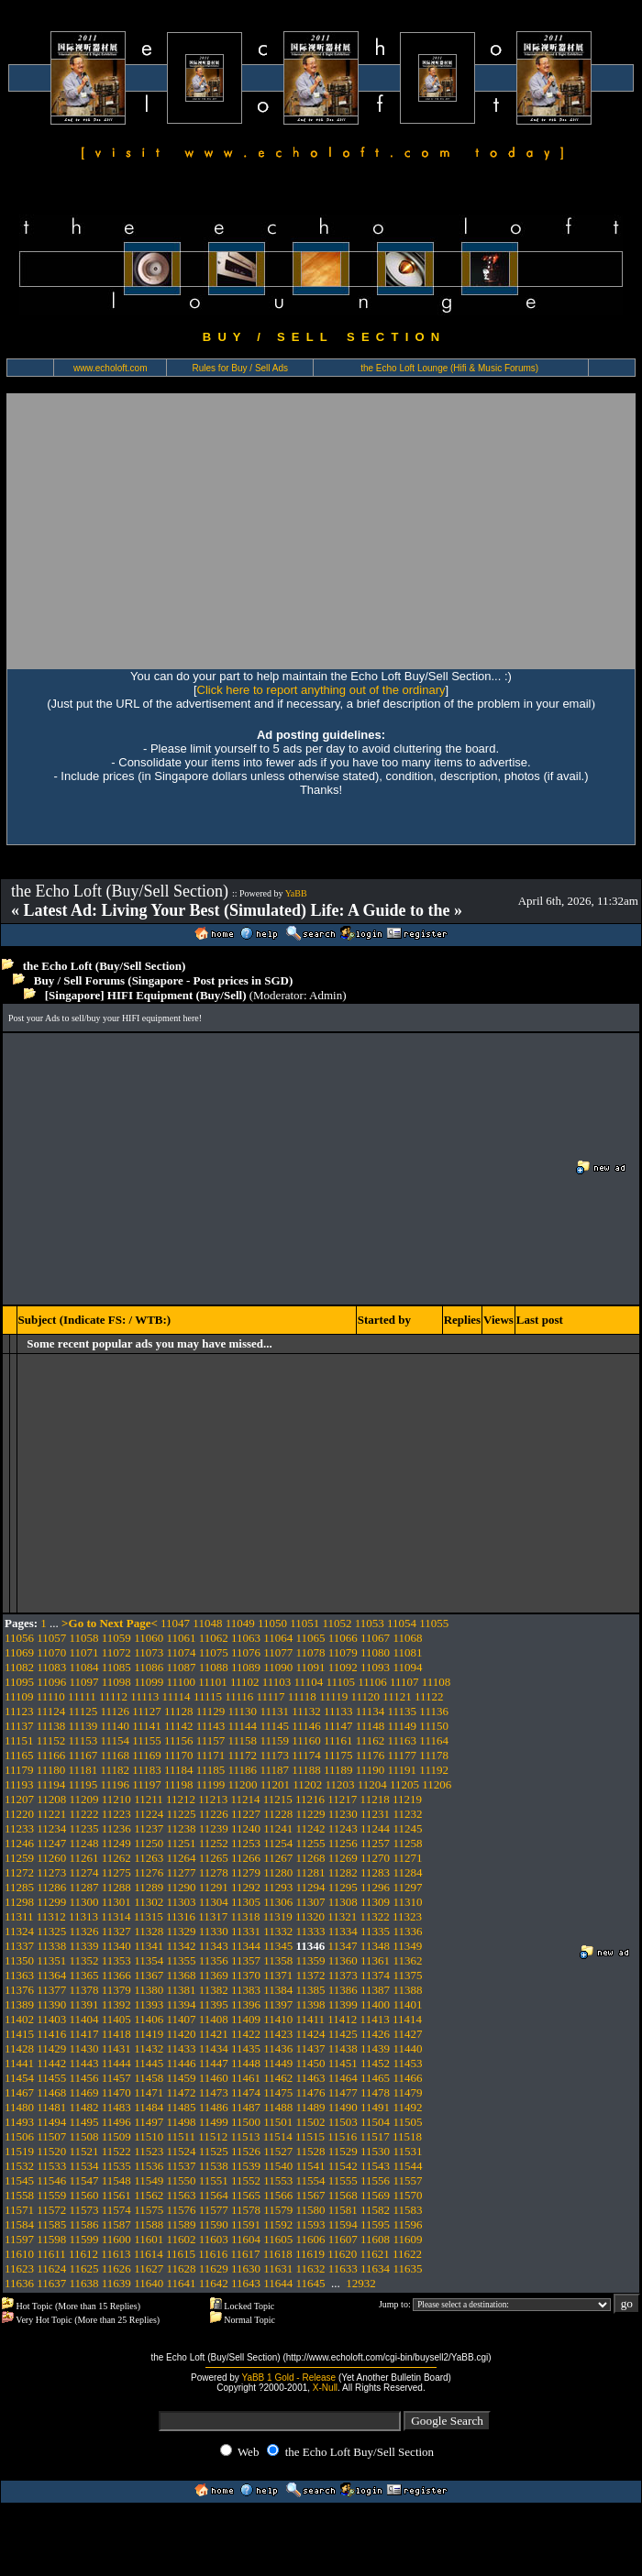  Describe the element at coordinates (51, 1814) in the screenshot. I see `11221` at that location.